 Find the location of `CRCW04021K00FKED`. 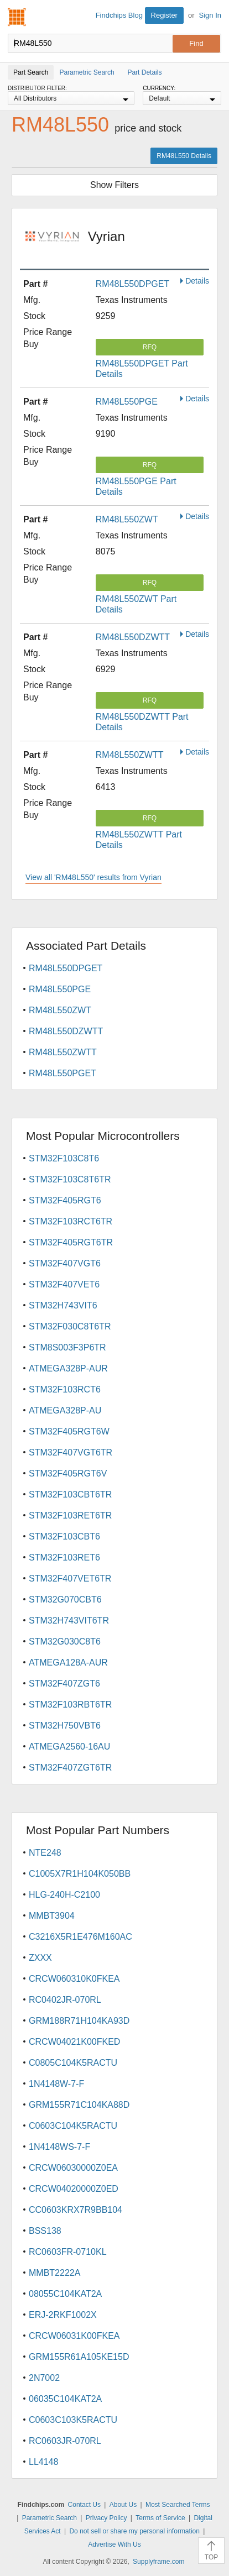

CRCW04021K00FKED is located at coordinates (74, 2041).